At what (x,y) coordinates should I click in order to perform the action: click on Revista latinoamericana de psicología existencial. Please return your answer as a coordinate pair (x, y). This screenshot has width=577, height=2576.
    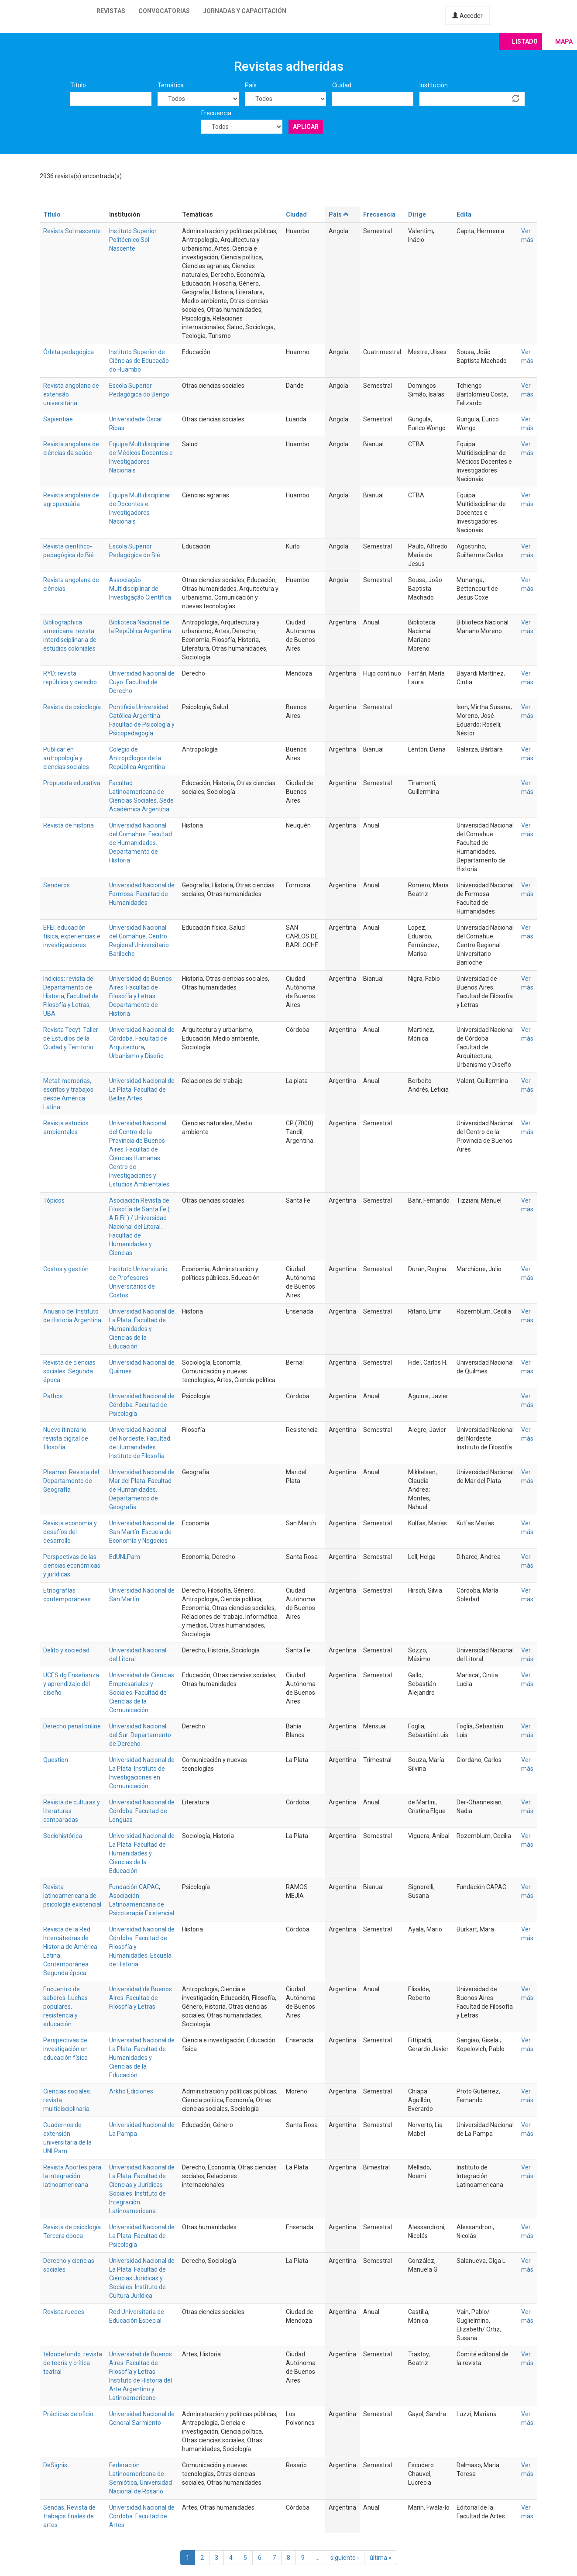
    Looking at the image, I should click on (72, 1895).